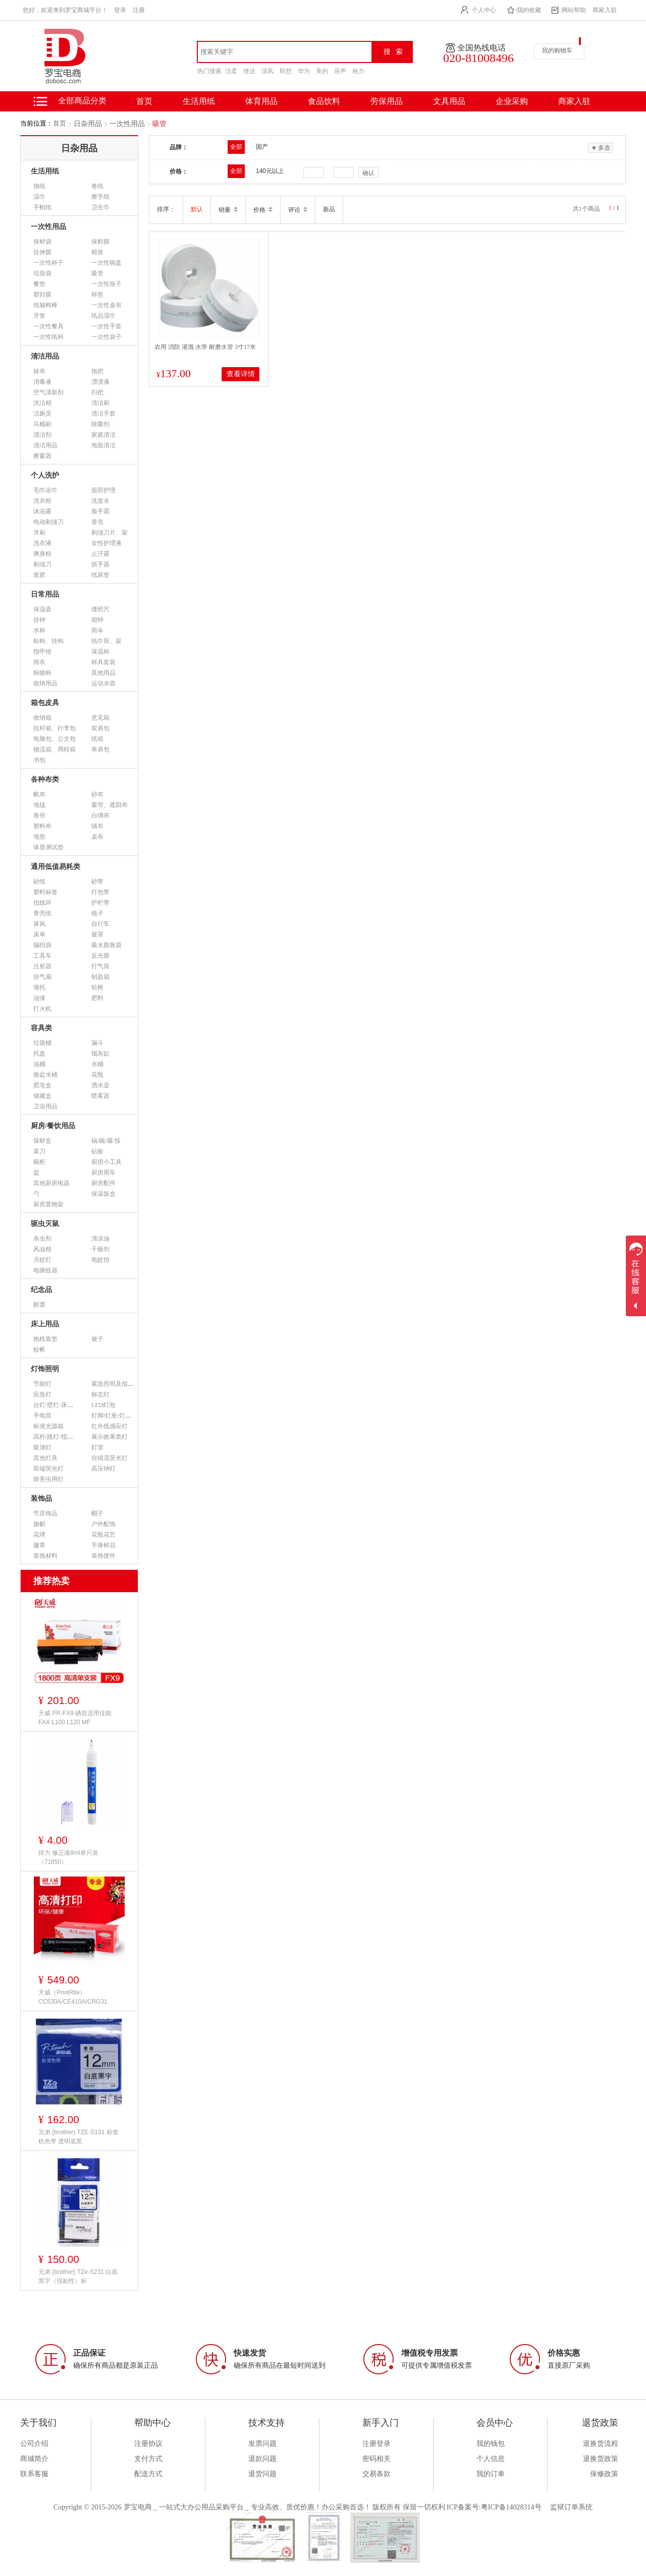 The width and height of the screenshot is (646, 2576). I want to click on 抱枕靠垫, so click(45, 1338).